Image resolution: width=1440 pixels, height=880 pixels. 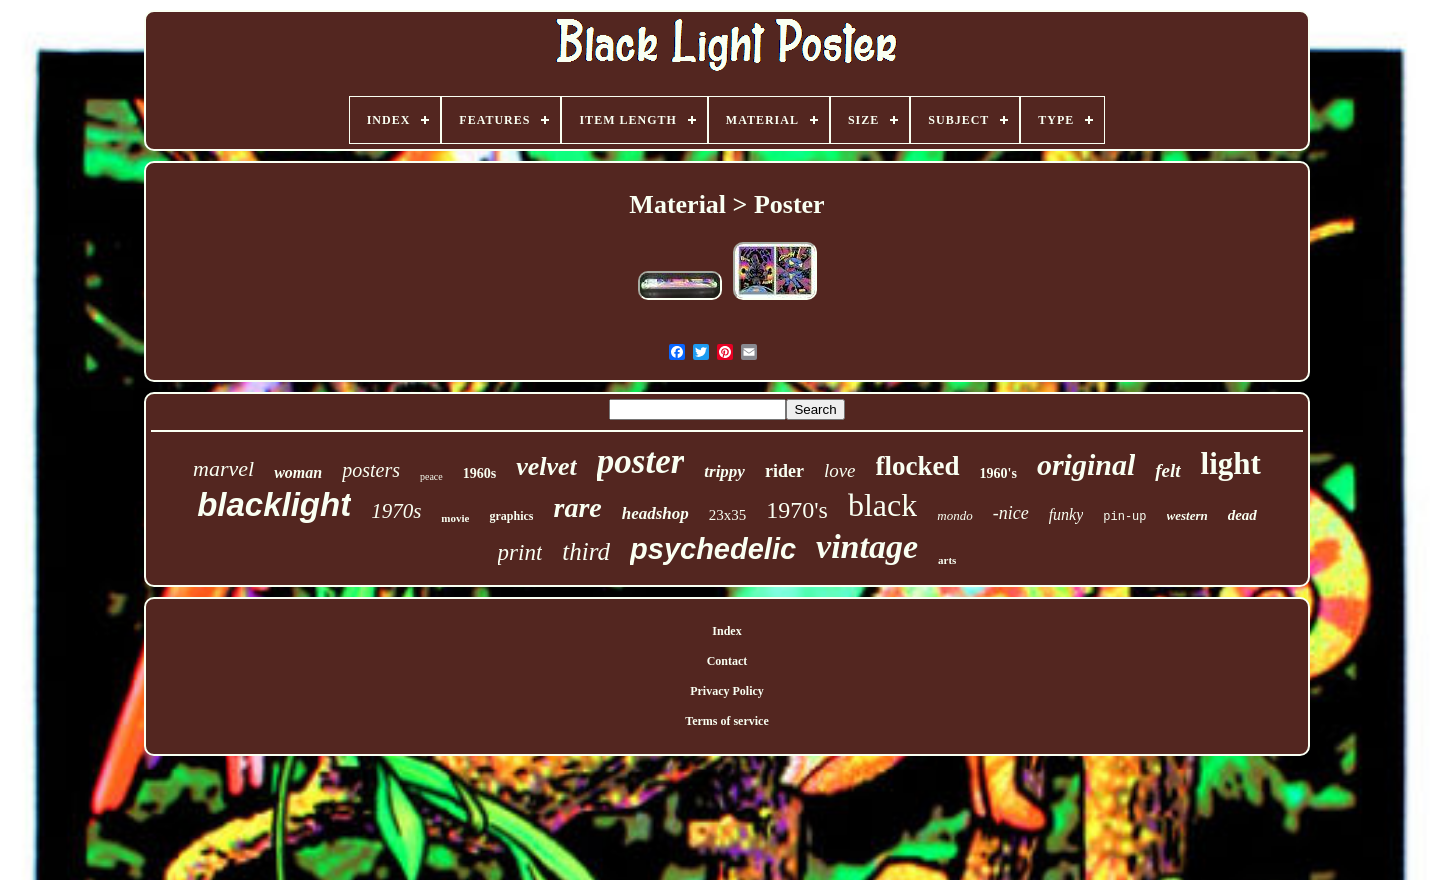 I want to click on posters, so click(x=371, y=470).